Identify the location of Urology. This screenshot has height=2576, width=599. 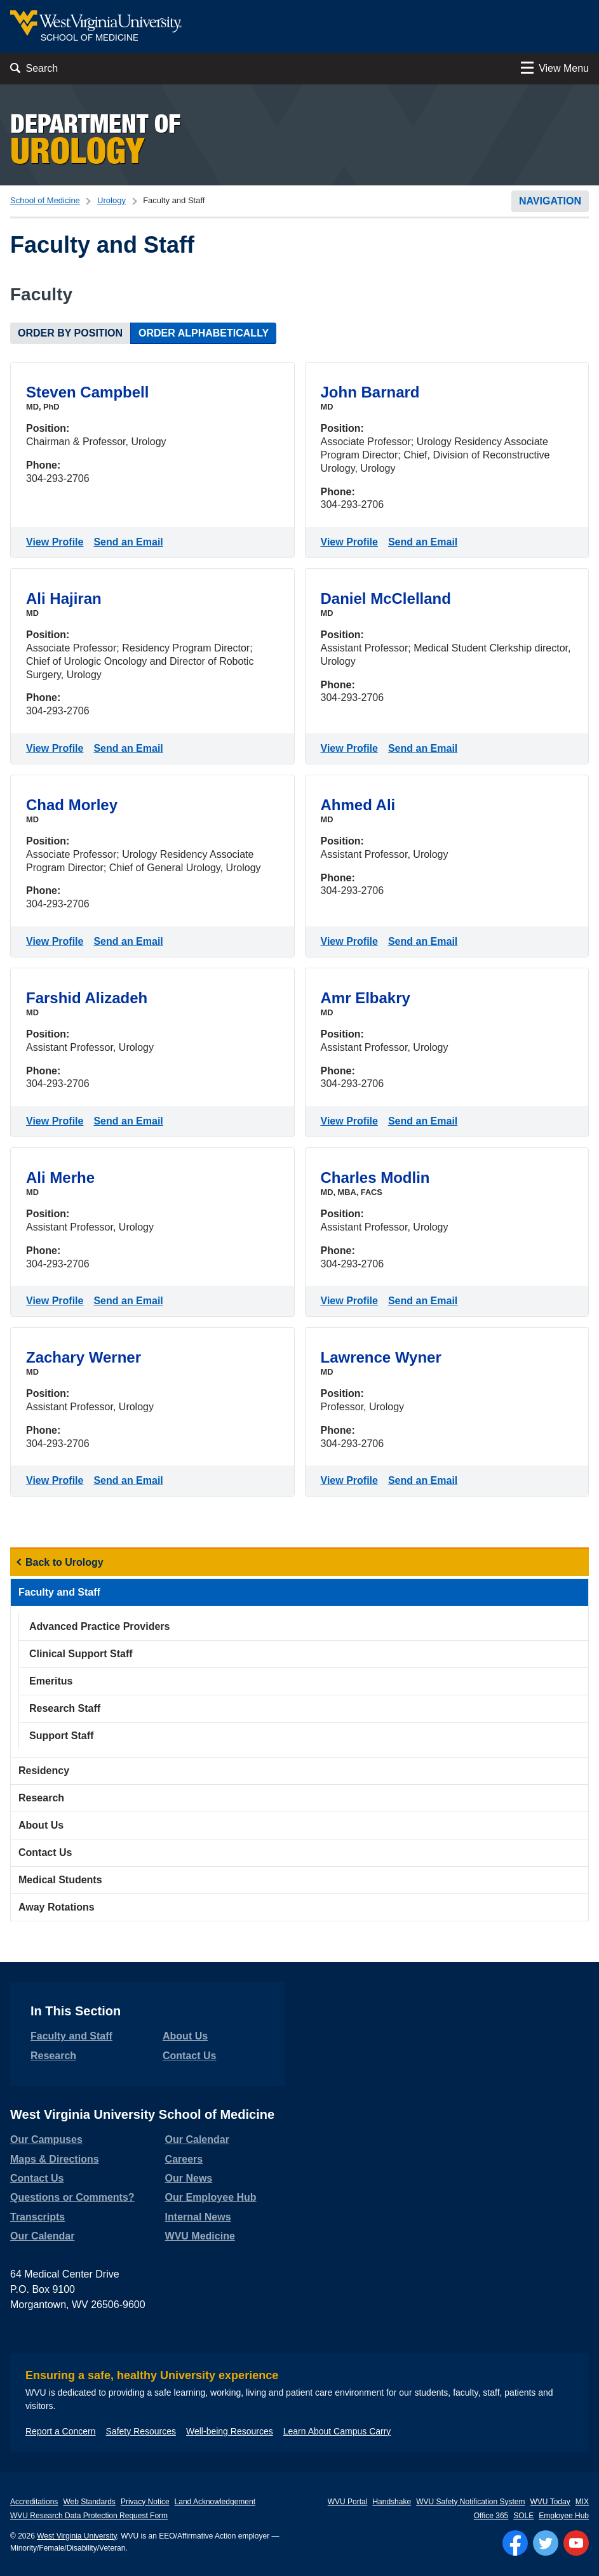
(111, 200).